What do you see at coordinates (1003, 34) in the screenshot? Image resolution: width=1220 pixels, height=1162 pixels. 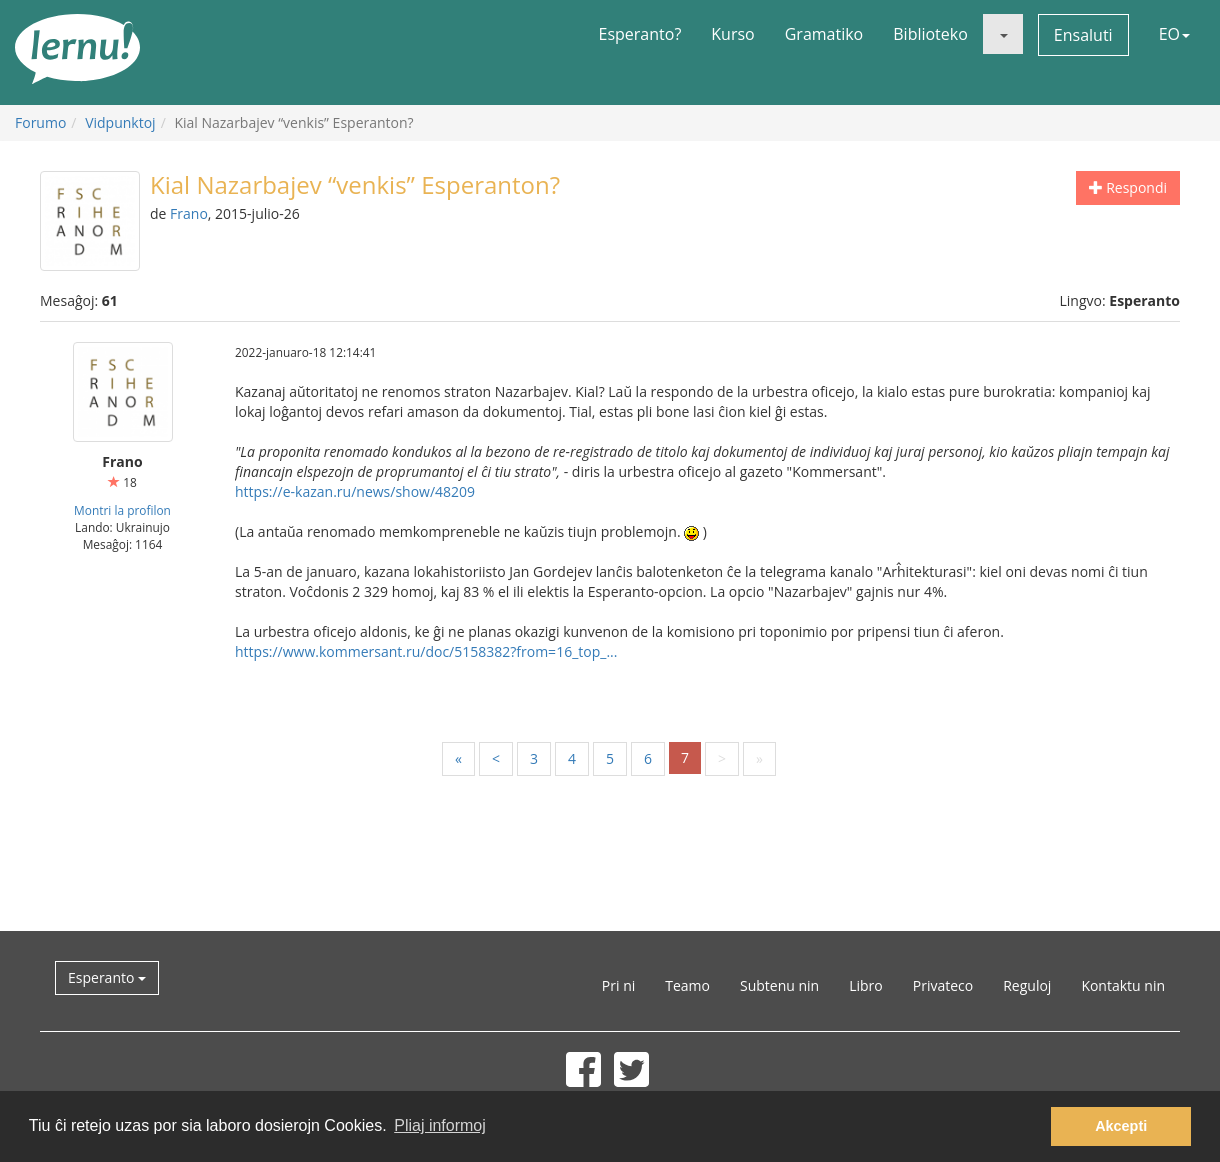 I see `[button]` at bounding box center [1003, 34].